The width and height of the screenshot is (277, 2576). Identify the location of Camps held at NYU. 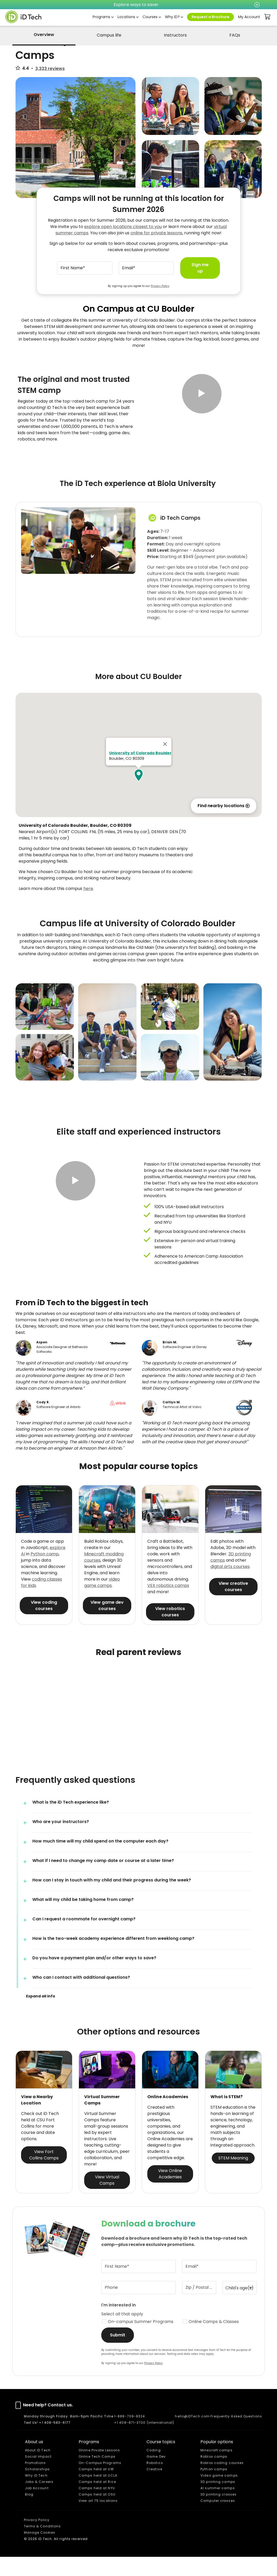
(97, 2507).